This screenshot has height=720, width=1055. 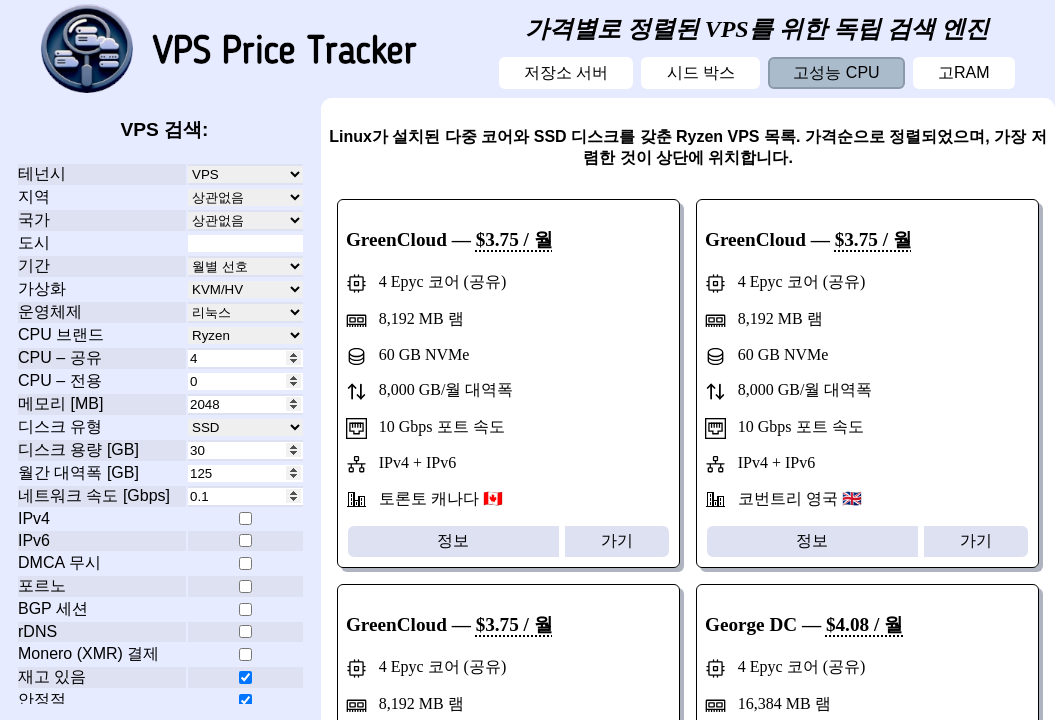 I want to click on 도시, so click(x=34, y=242).